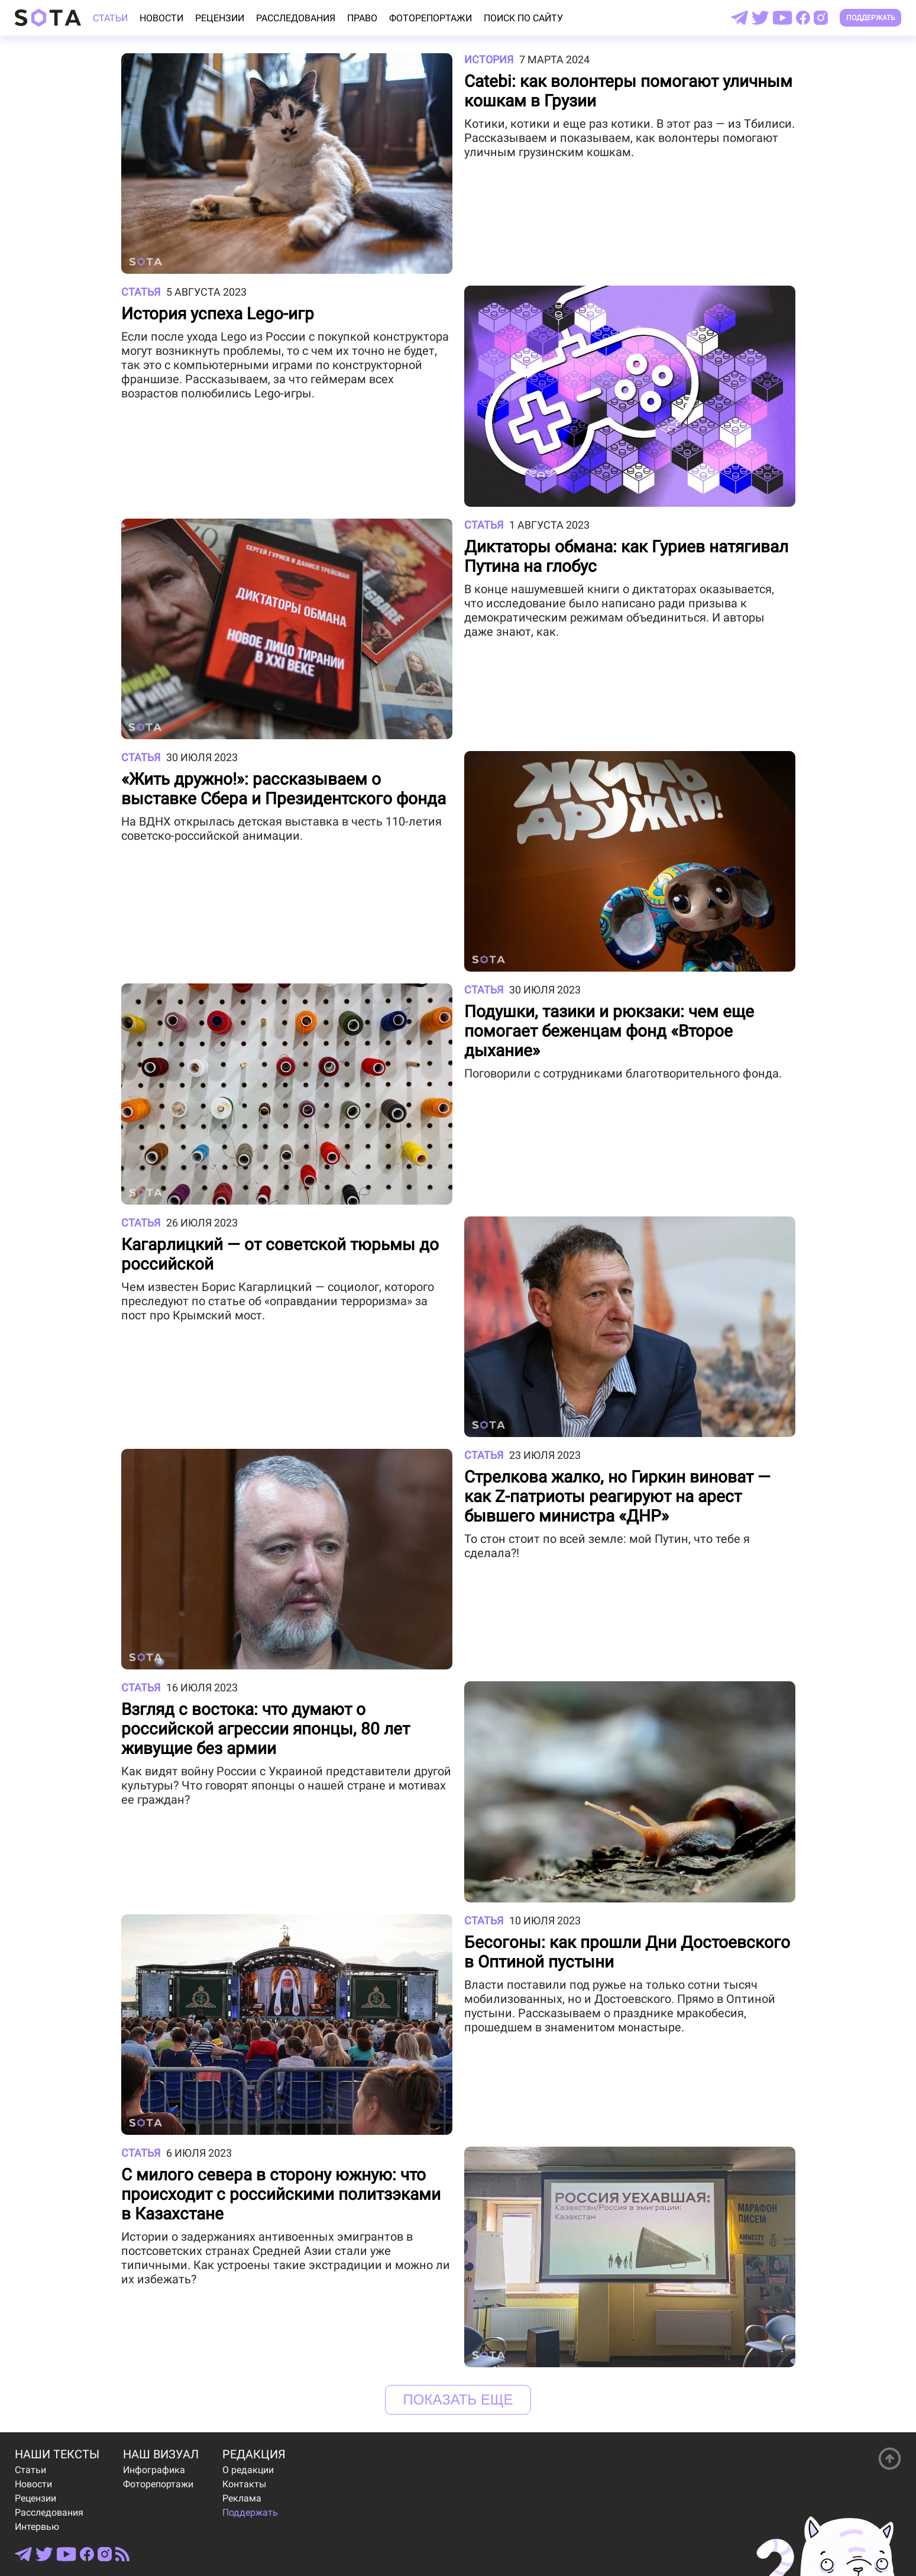 The width and height of the screenshot is (916, 2576). Describe the element at coordinates (110, 18) in the screenshot. I see `Статьи` at that location.